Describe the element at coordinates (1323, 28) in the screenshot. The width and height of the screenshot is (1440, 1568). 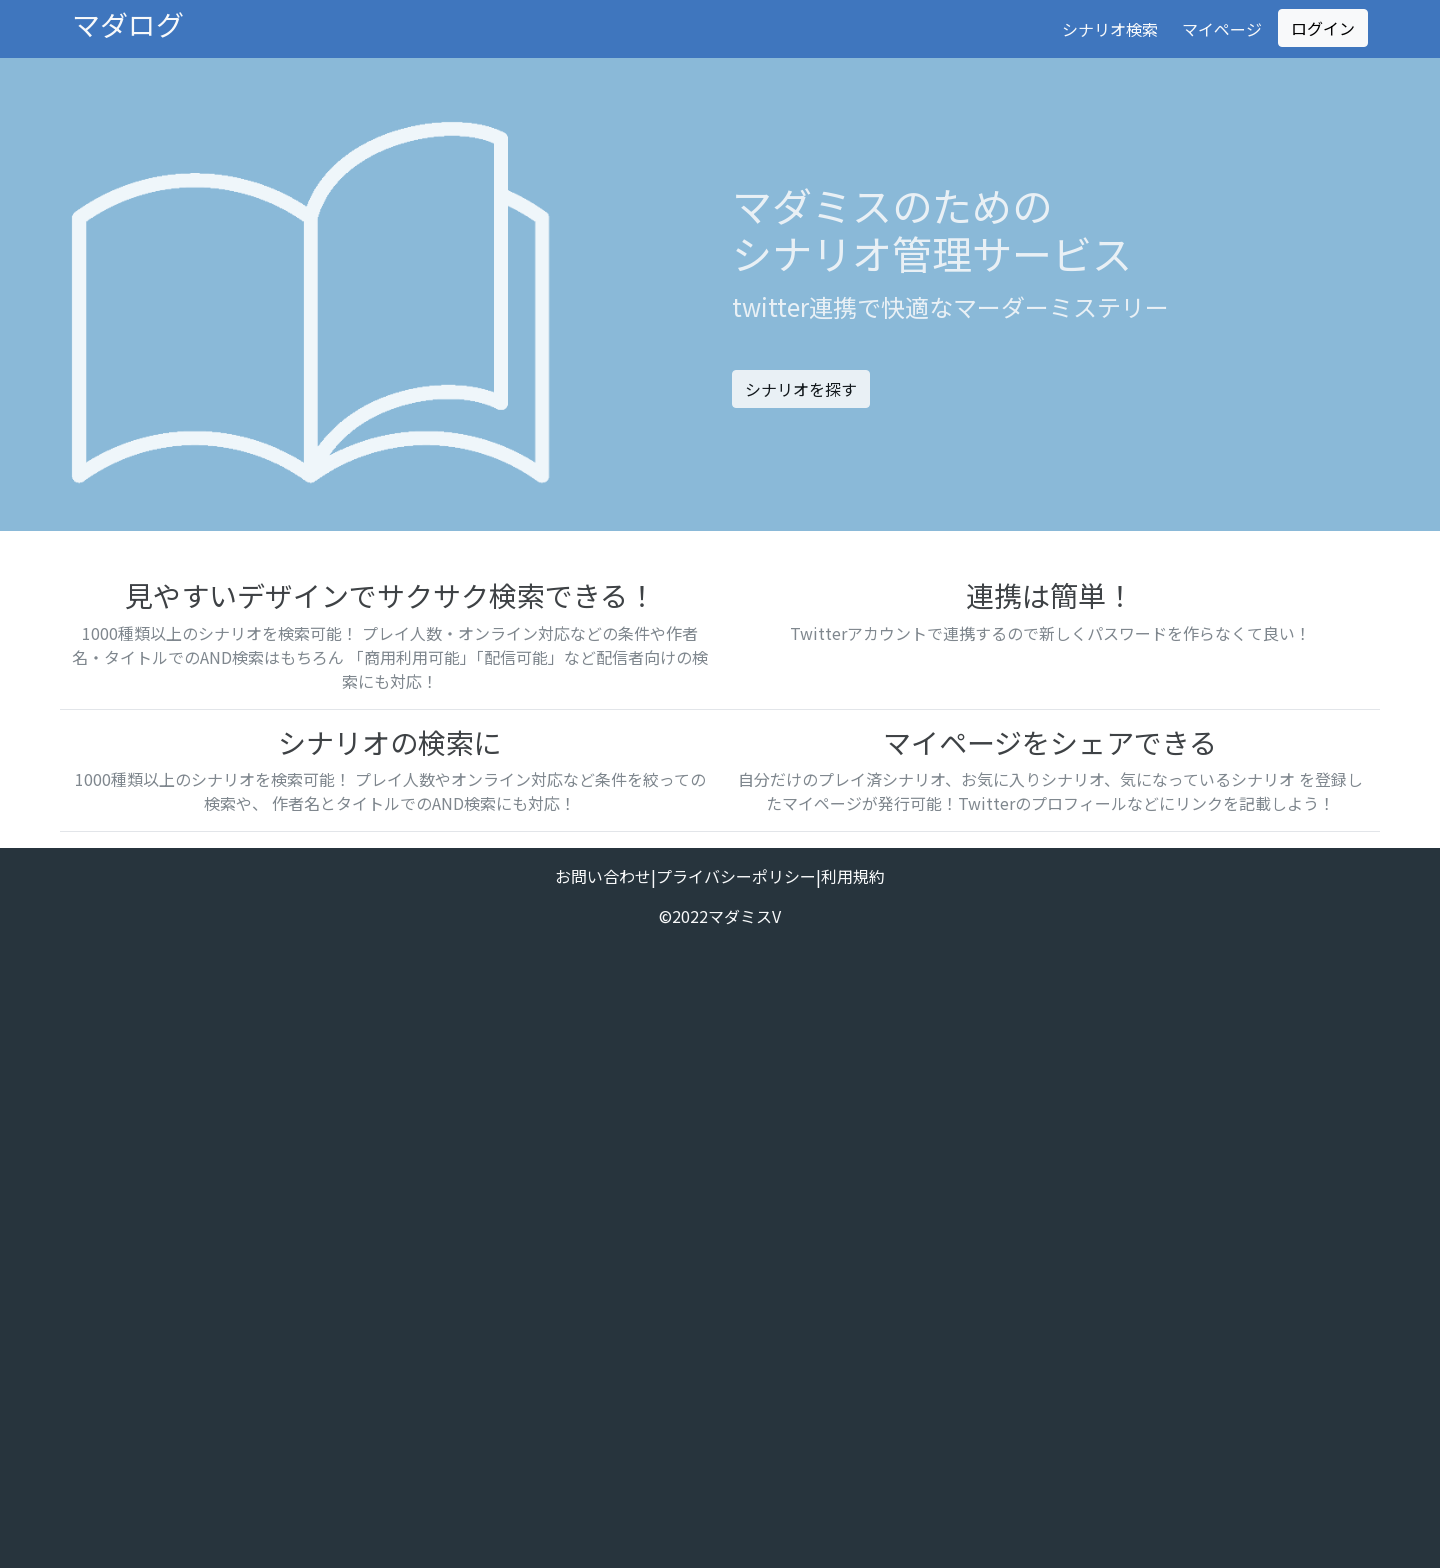
I see `ログイン` at that location.